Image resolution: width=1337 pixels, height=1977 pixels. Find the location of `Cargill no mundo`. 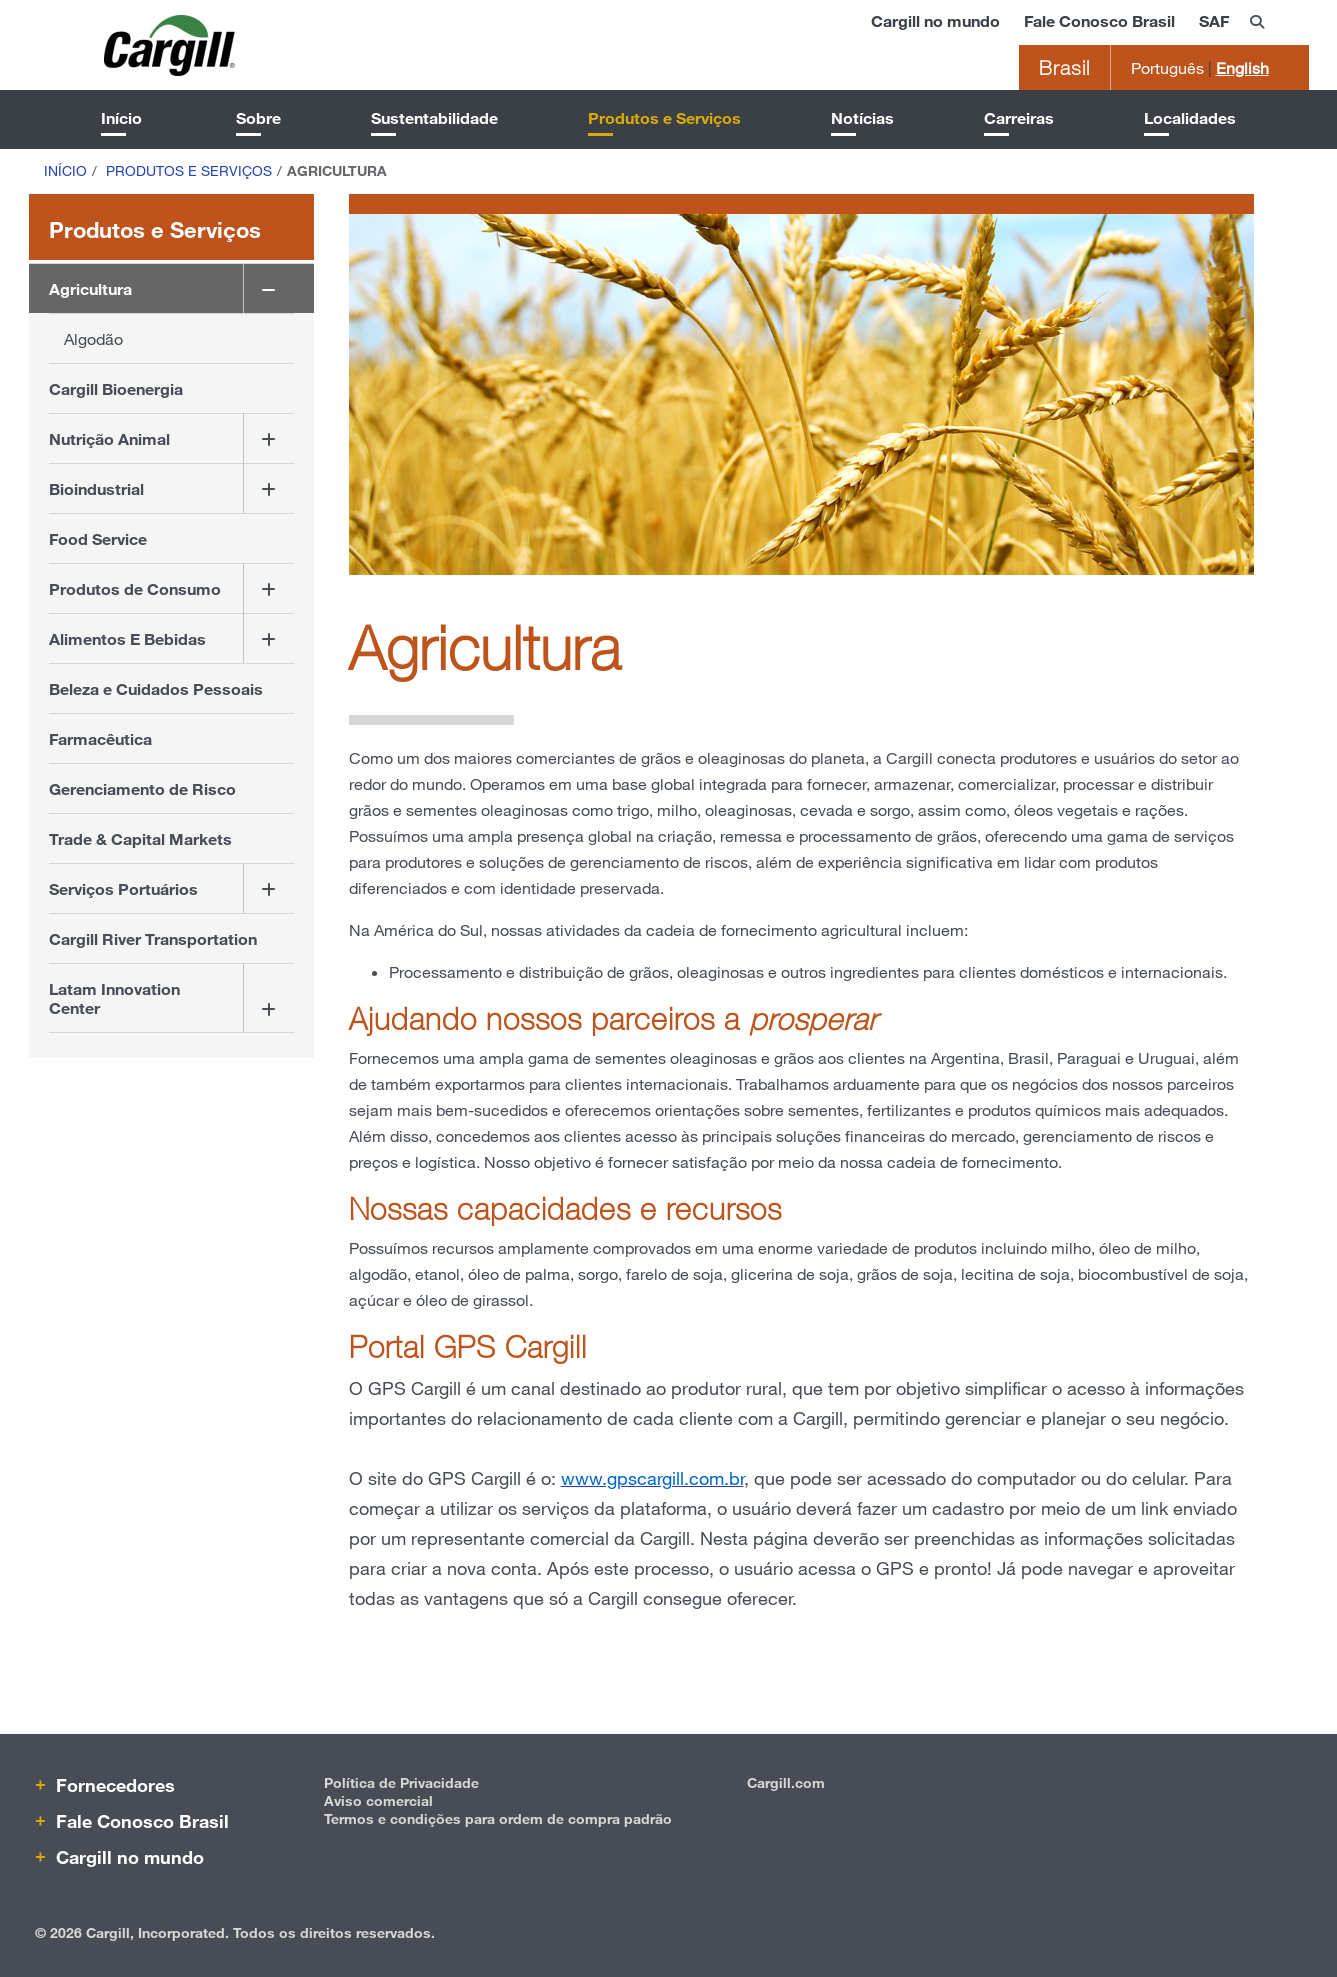

Cargill no mundo is located at coordinates (935, 20).